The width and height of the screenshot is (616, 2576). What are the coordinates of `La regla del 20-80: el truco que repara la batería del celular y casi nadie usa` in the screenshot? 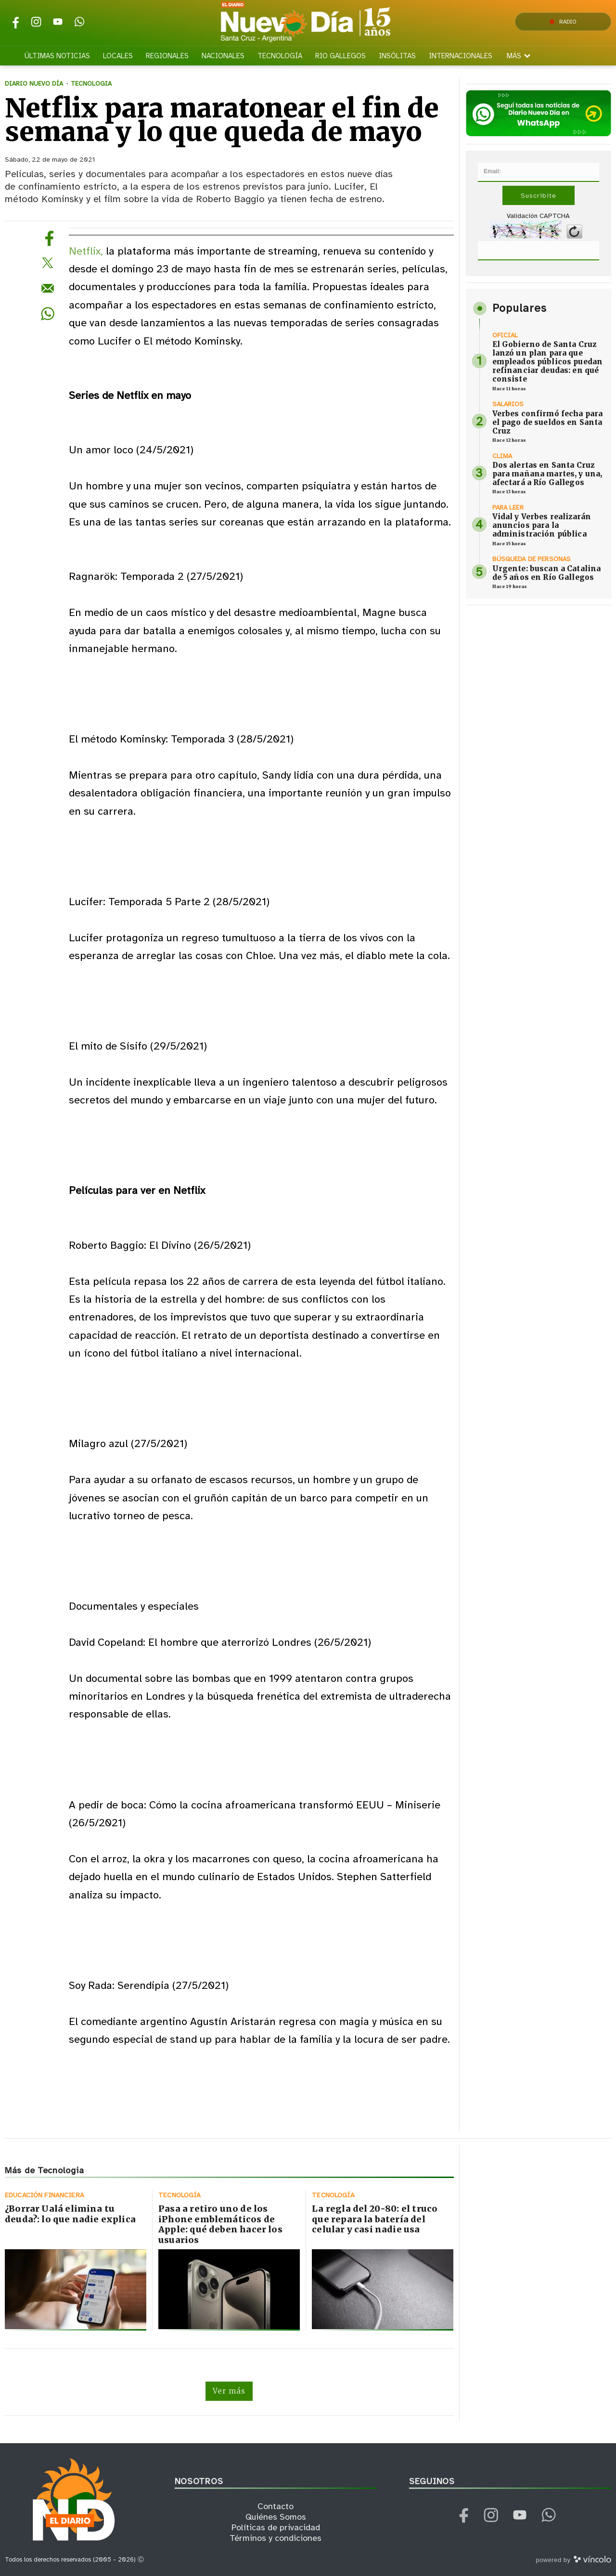 It's located at (374, 2219).